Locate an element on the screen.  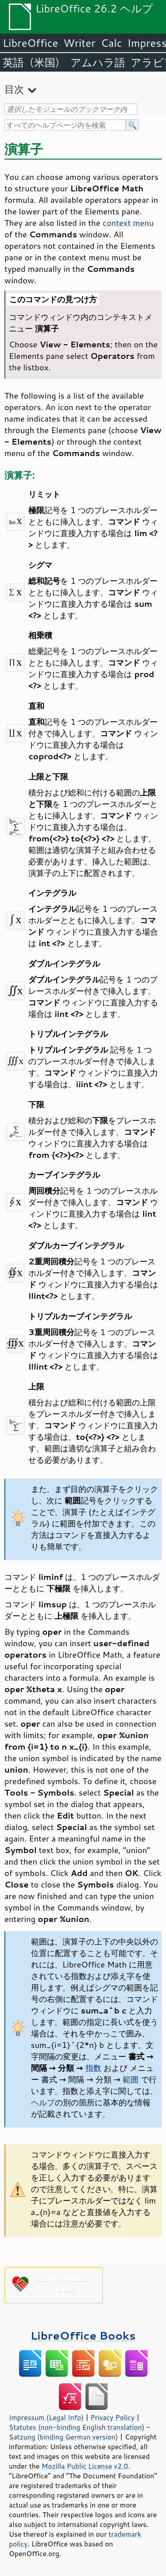
アムハラ語 is located at coordinates (97, 62).